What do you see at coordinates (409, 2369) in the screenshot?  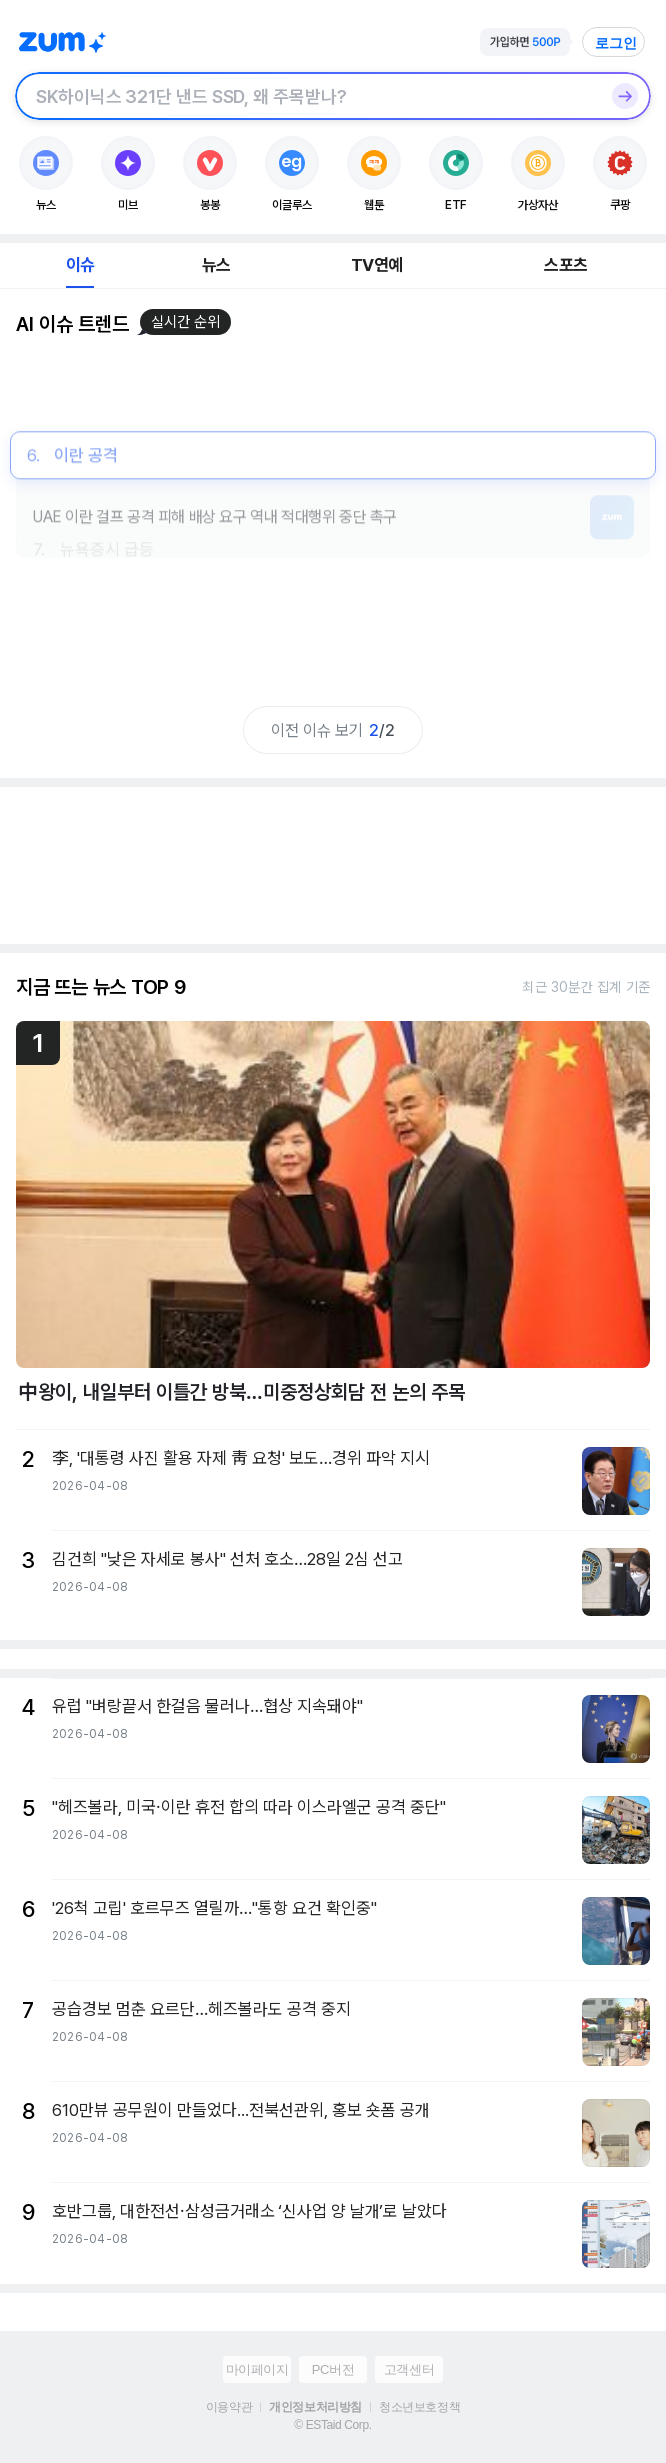 I see `고객센터` at bounding box center [409, 2369].